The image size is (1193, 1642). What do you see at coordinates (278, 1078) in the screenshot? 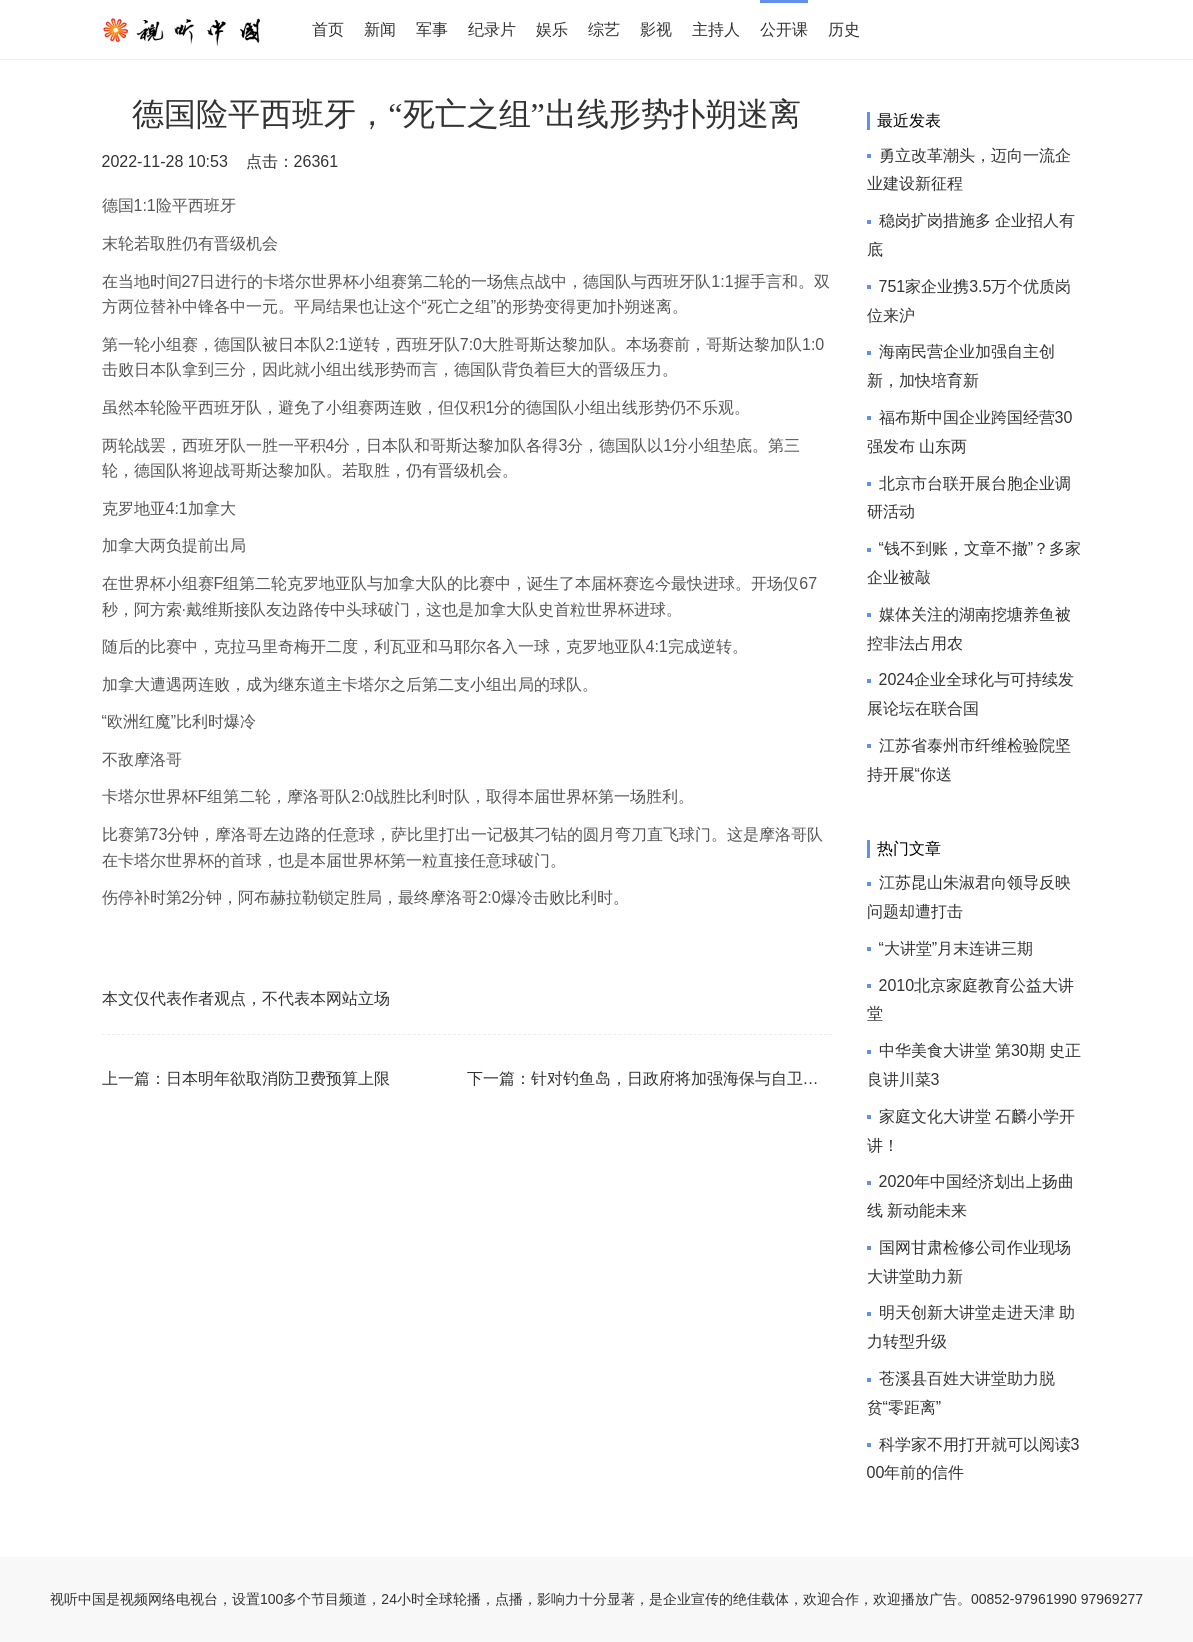
I see `日本明年欲取消防卫费预算上限` at bounding box center [278, 1078].